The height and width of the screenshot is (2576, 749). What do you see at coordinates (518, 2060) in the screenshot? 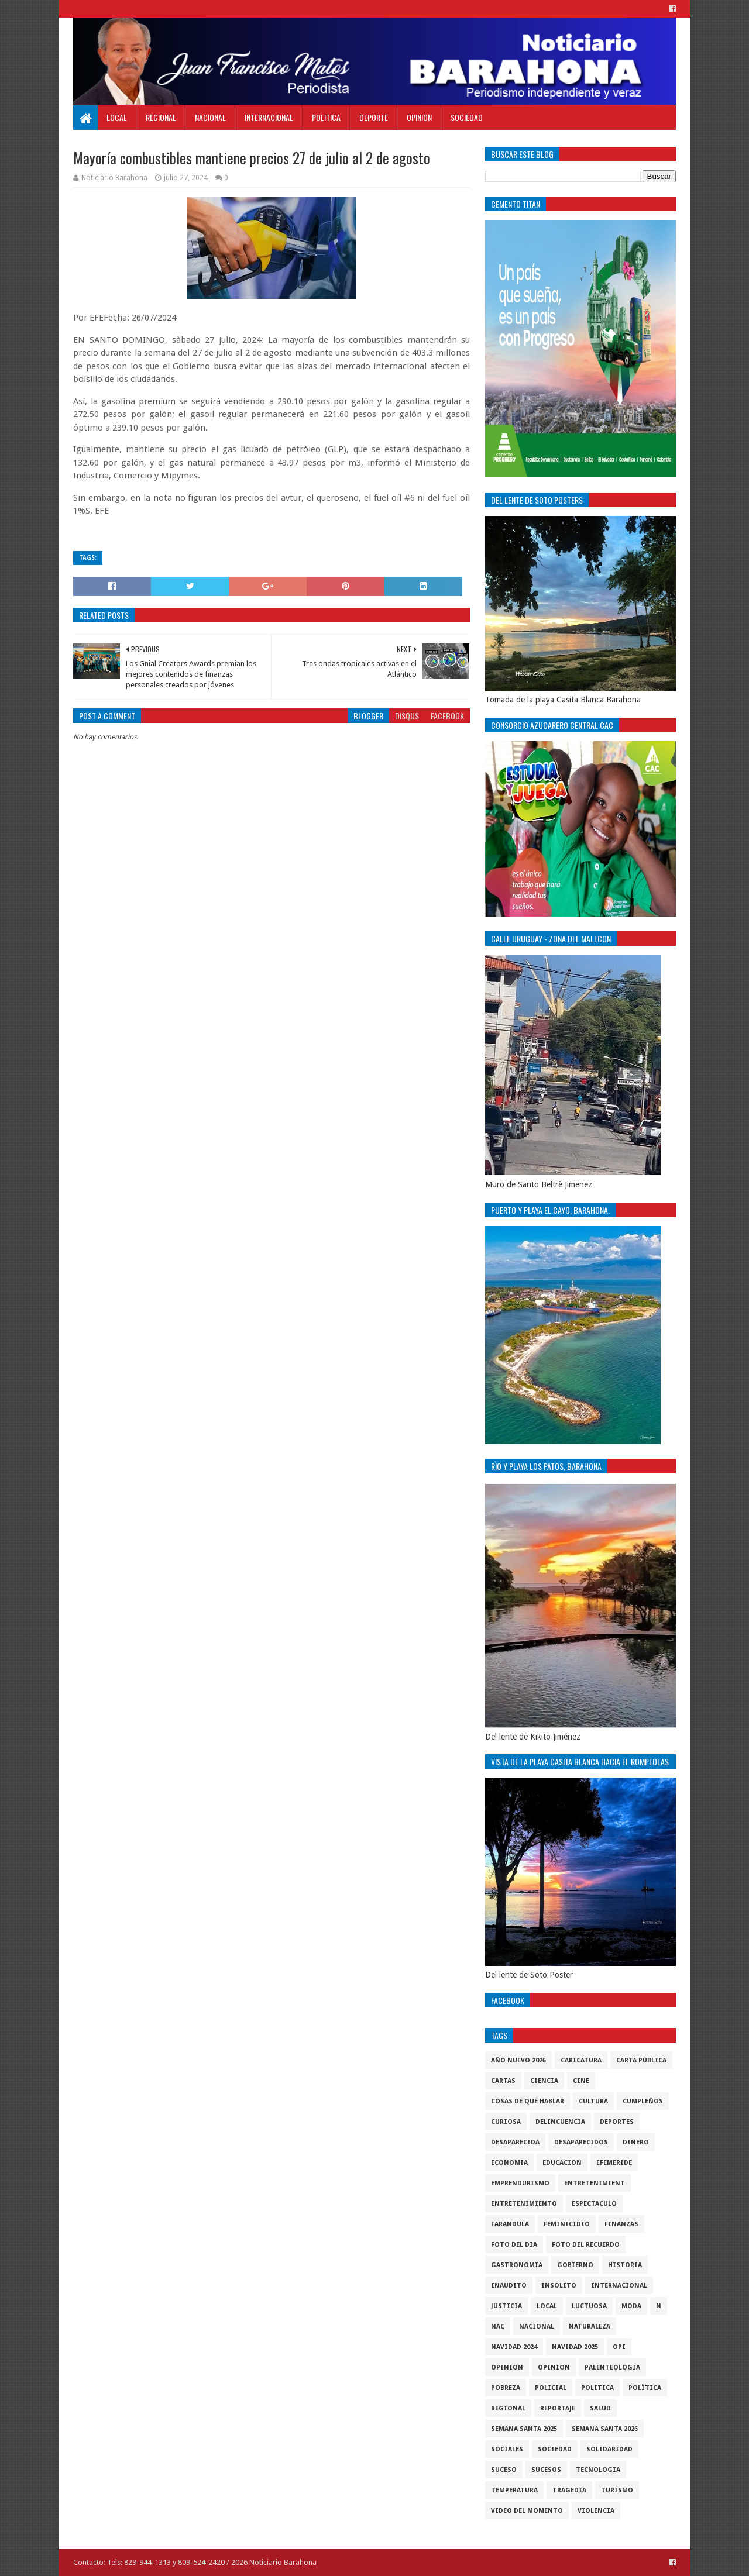
I see `Año nuevo 2026` at bounding box center [518, 2060].